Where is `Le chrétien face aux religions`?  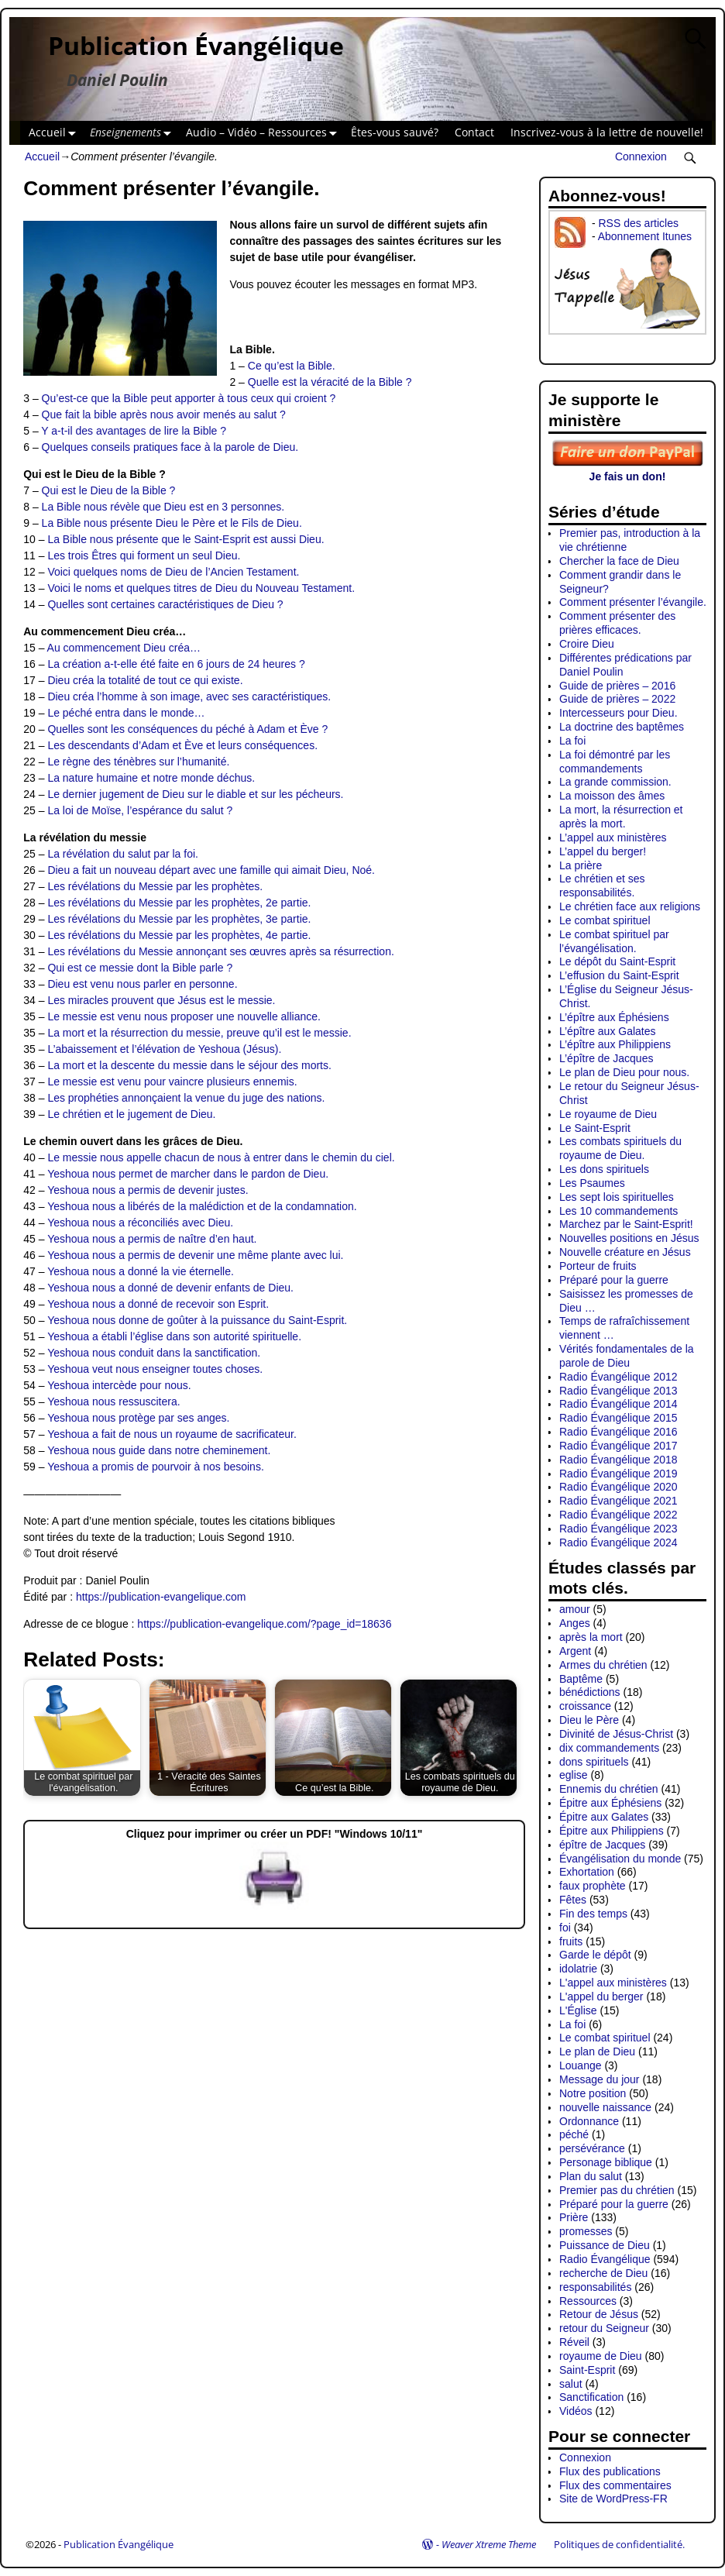 Le chrétien face aux religions is located at coordinates (629, 906).